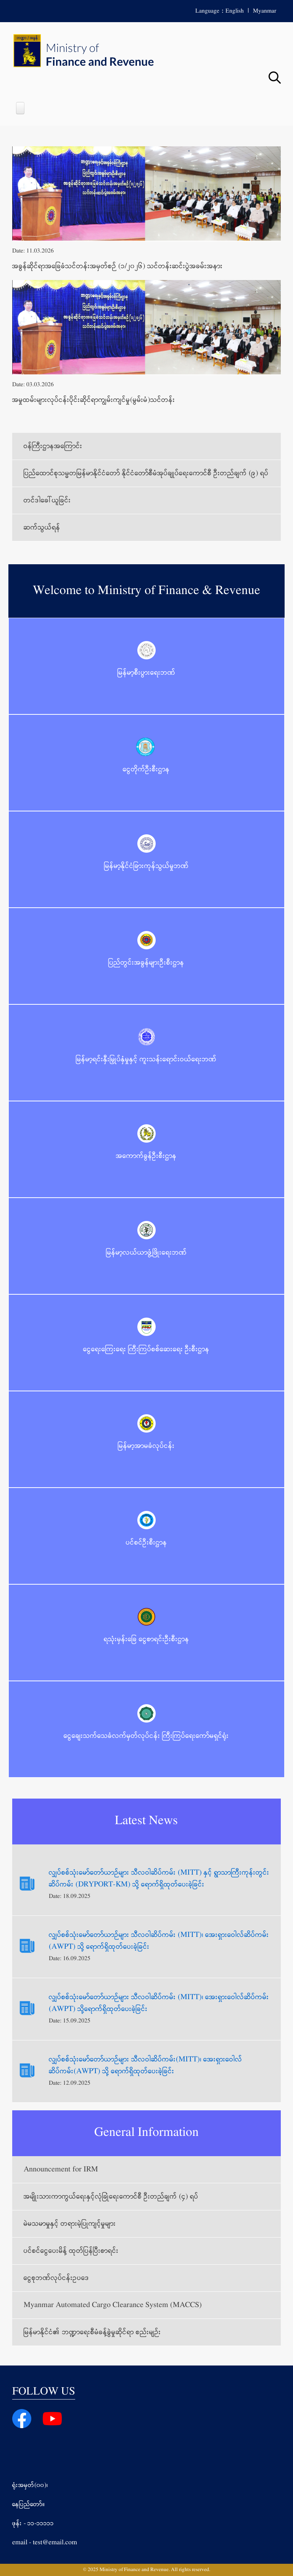 This screenshot has height=2576, width=293. What do you see at coordinates (92, 2332) in the screenshot?
I see `မြန်မာနိုင်ငံ၏ ဘဏ္ဍာရေးစီမံခန့်ခွဲမှုဆိုင်ရာ စည်းမျဉ်း` at bounding box center [92, 2332].